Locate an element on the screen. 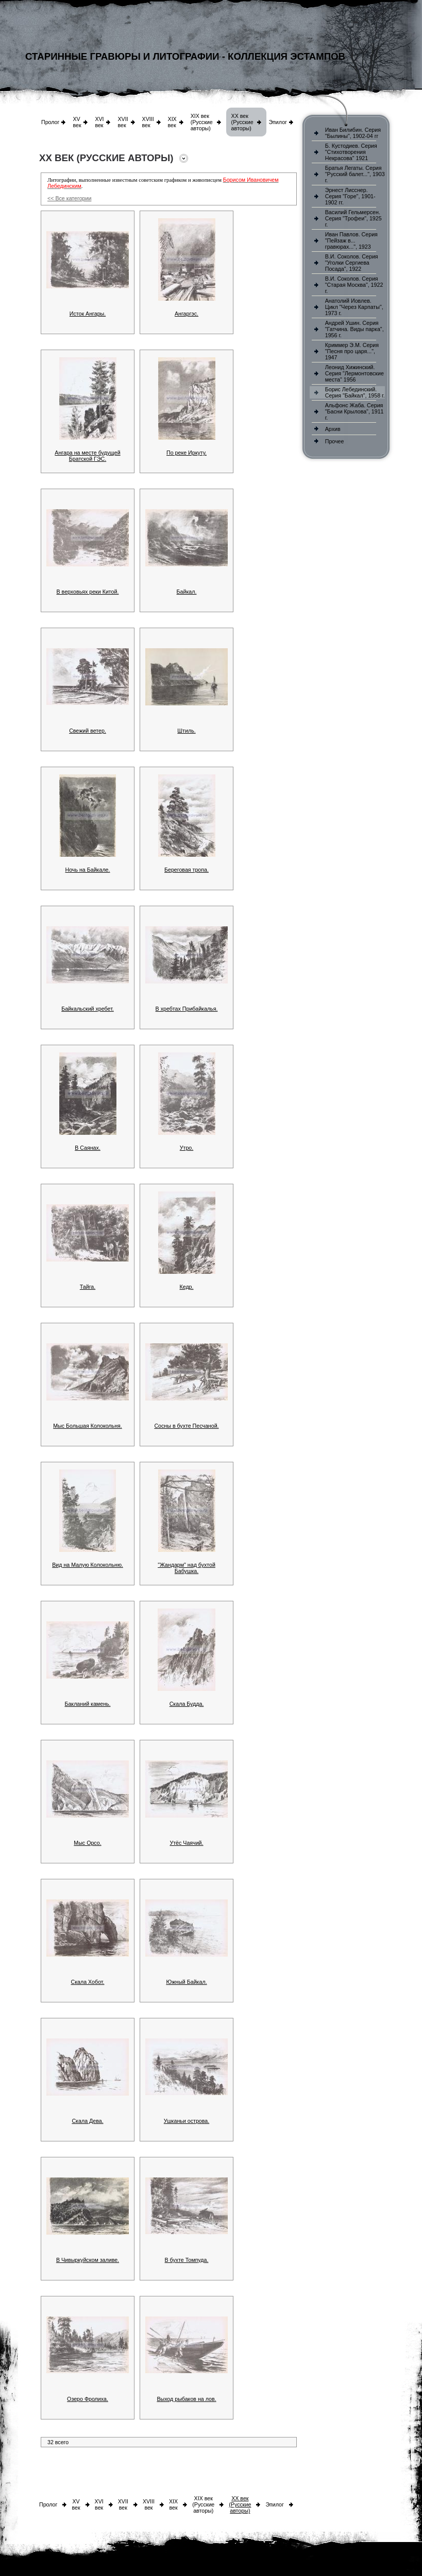 The image size is (422, 2576). XVIII век is located at coordinates (148, 122).